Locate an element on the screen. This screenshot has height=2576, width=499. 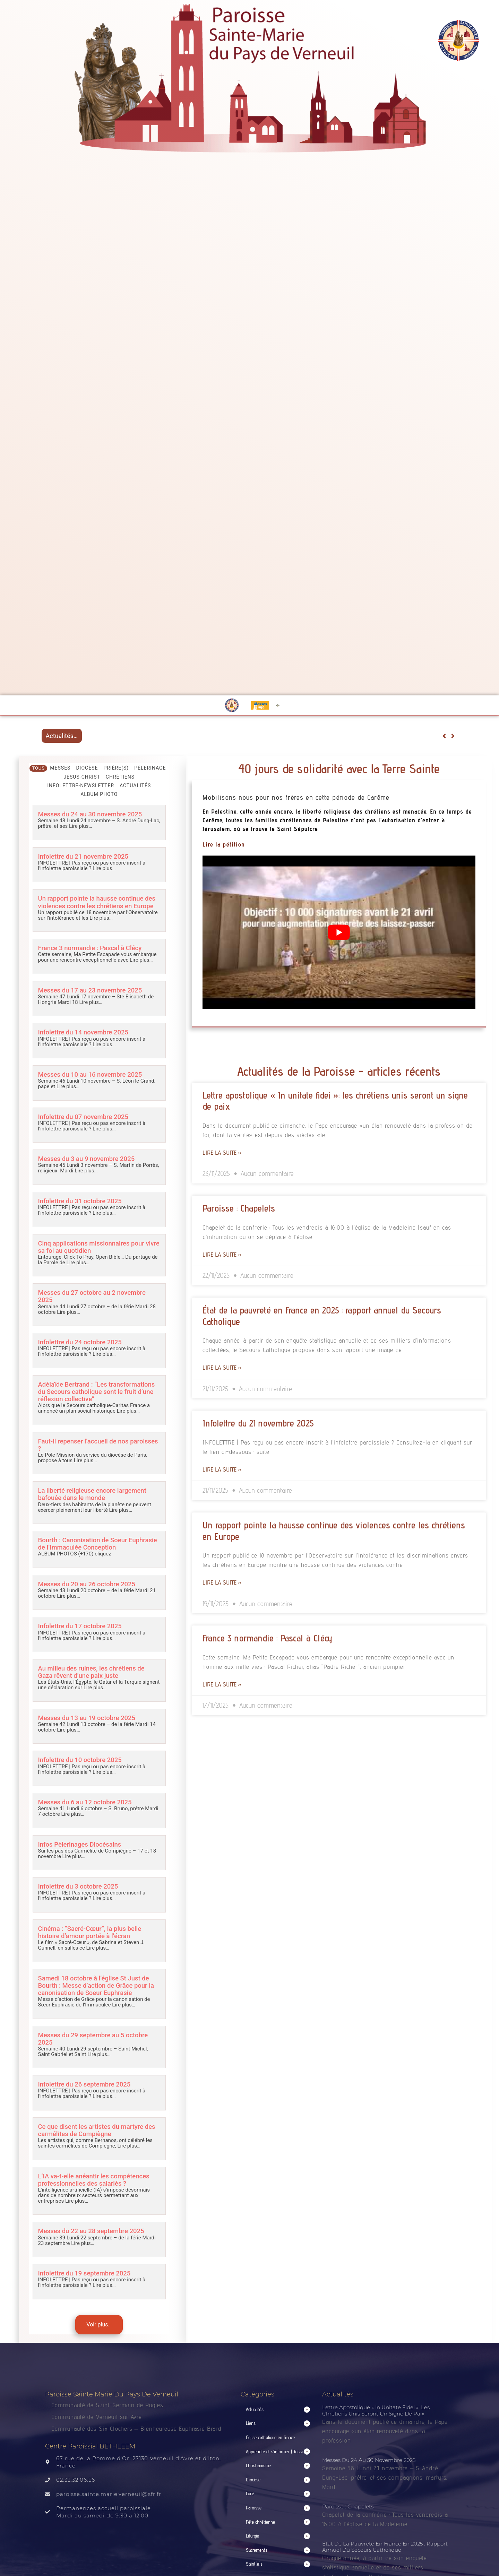
Lire la suite » [Read more about France 3 normandie : Pascal à Clécy] is located at coordinates (222, 1684).